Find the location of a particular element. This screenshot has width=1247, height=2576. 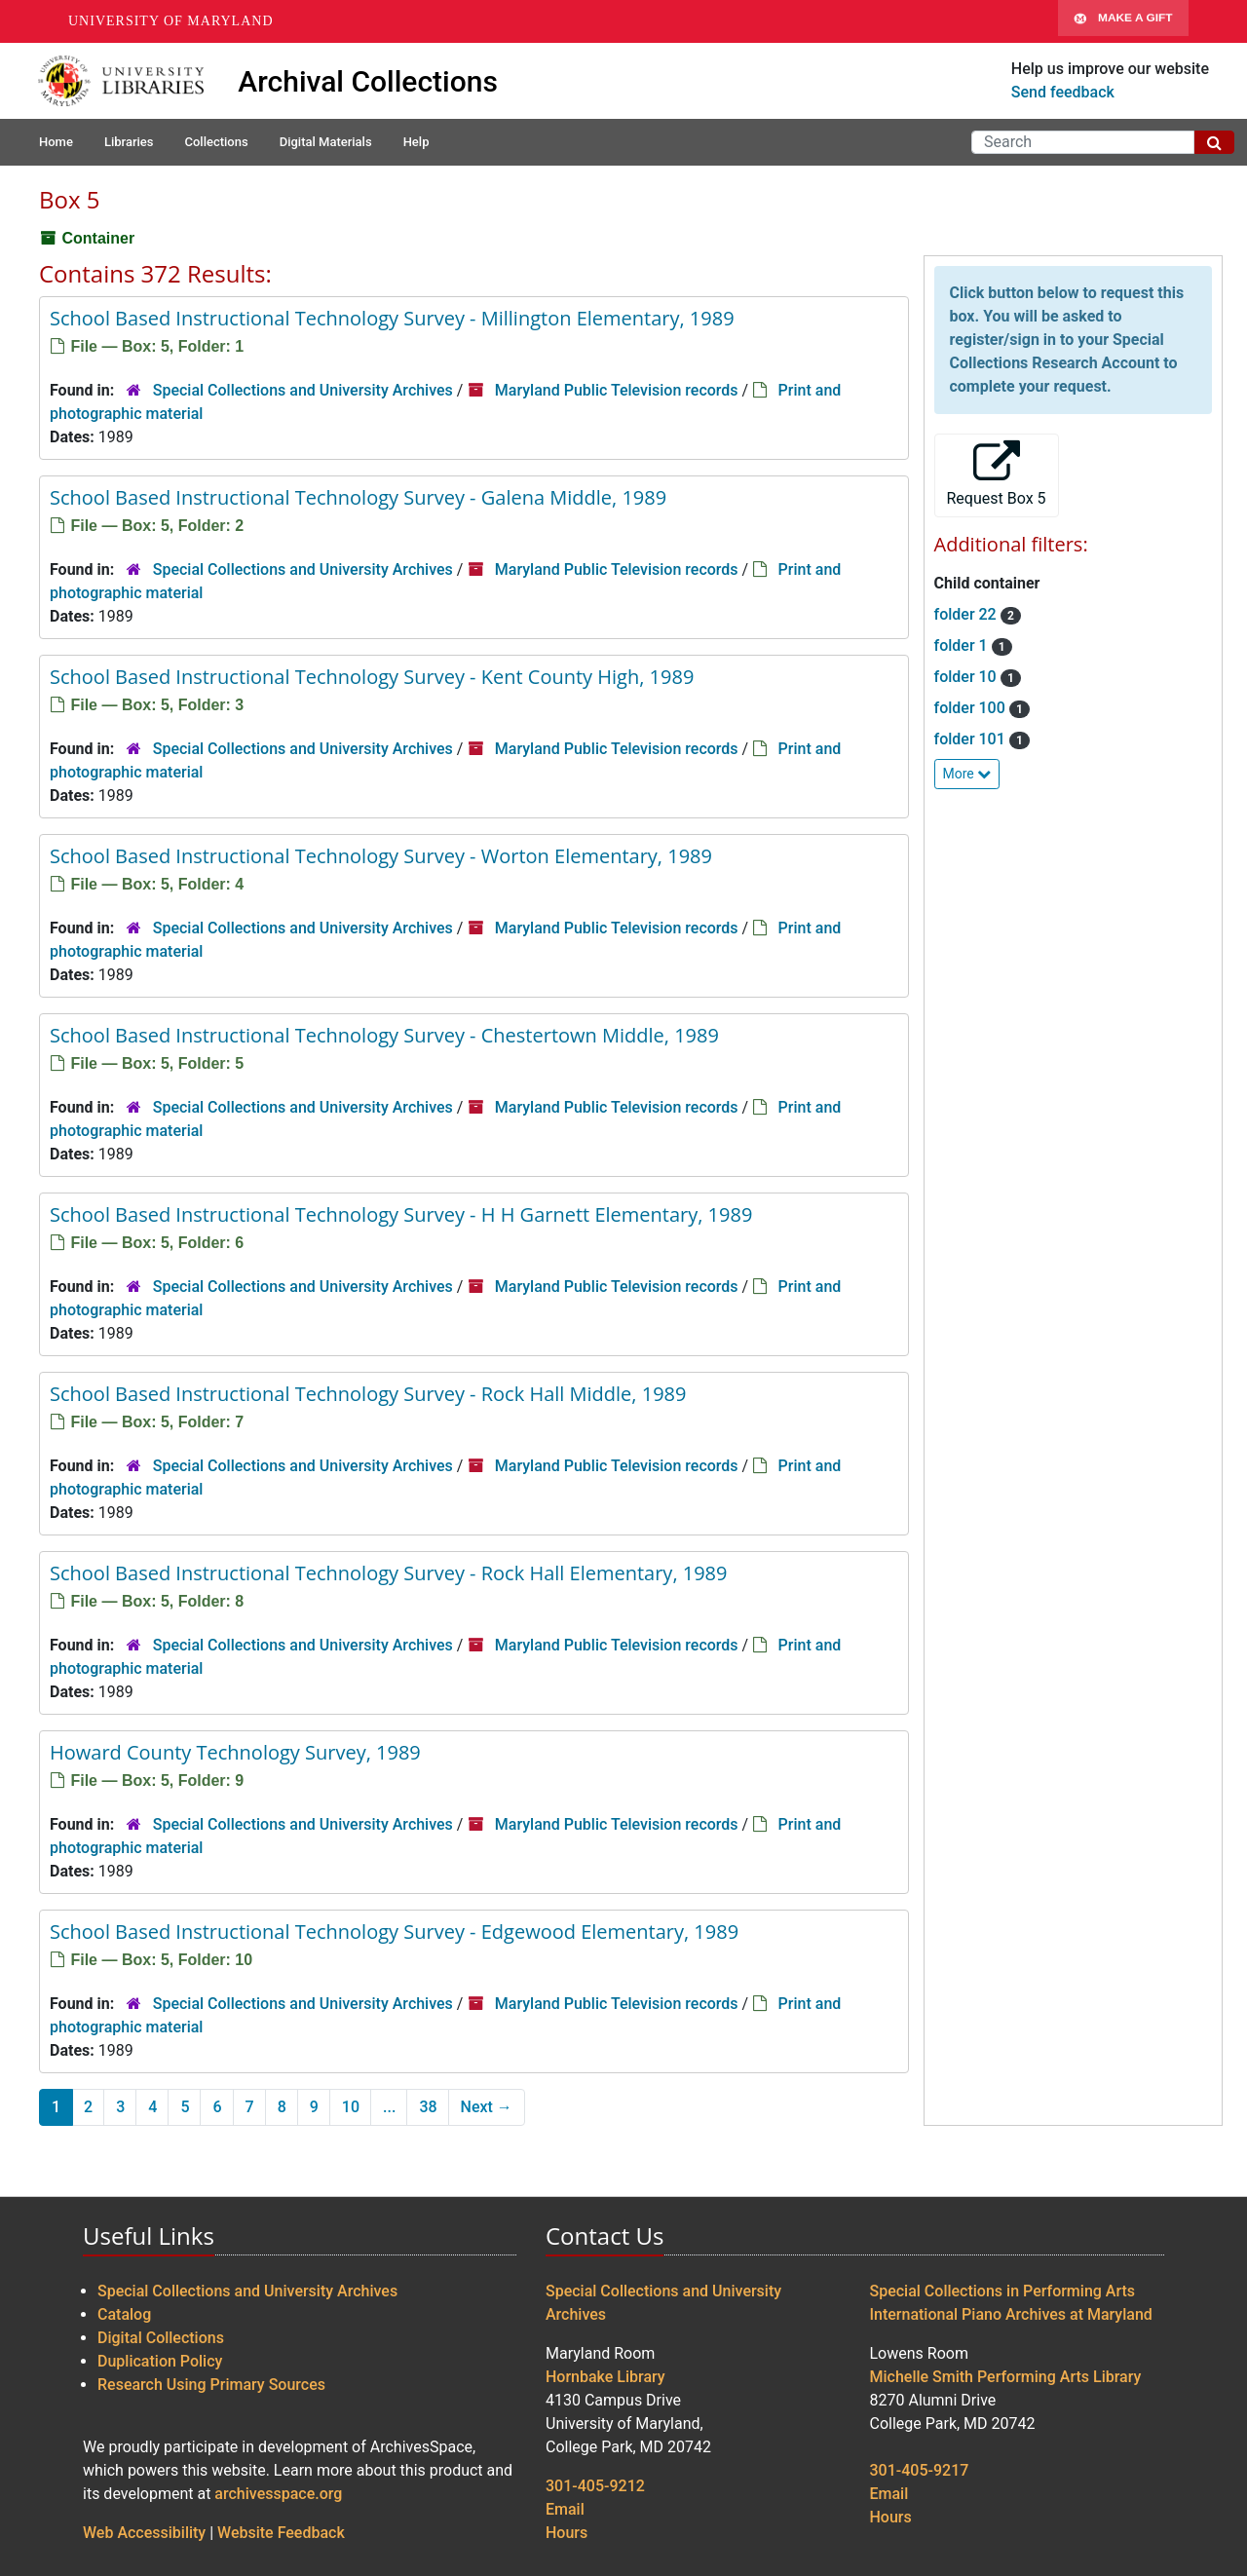

Michelle Smith Performing Arts Library is located at coordinates (1006, 2377).